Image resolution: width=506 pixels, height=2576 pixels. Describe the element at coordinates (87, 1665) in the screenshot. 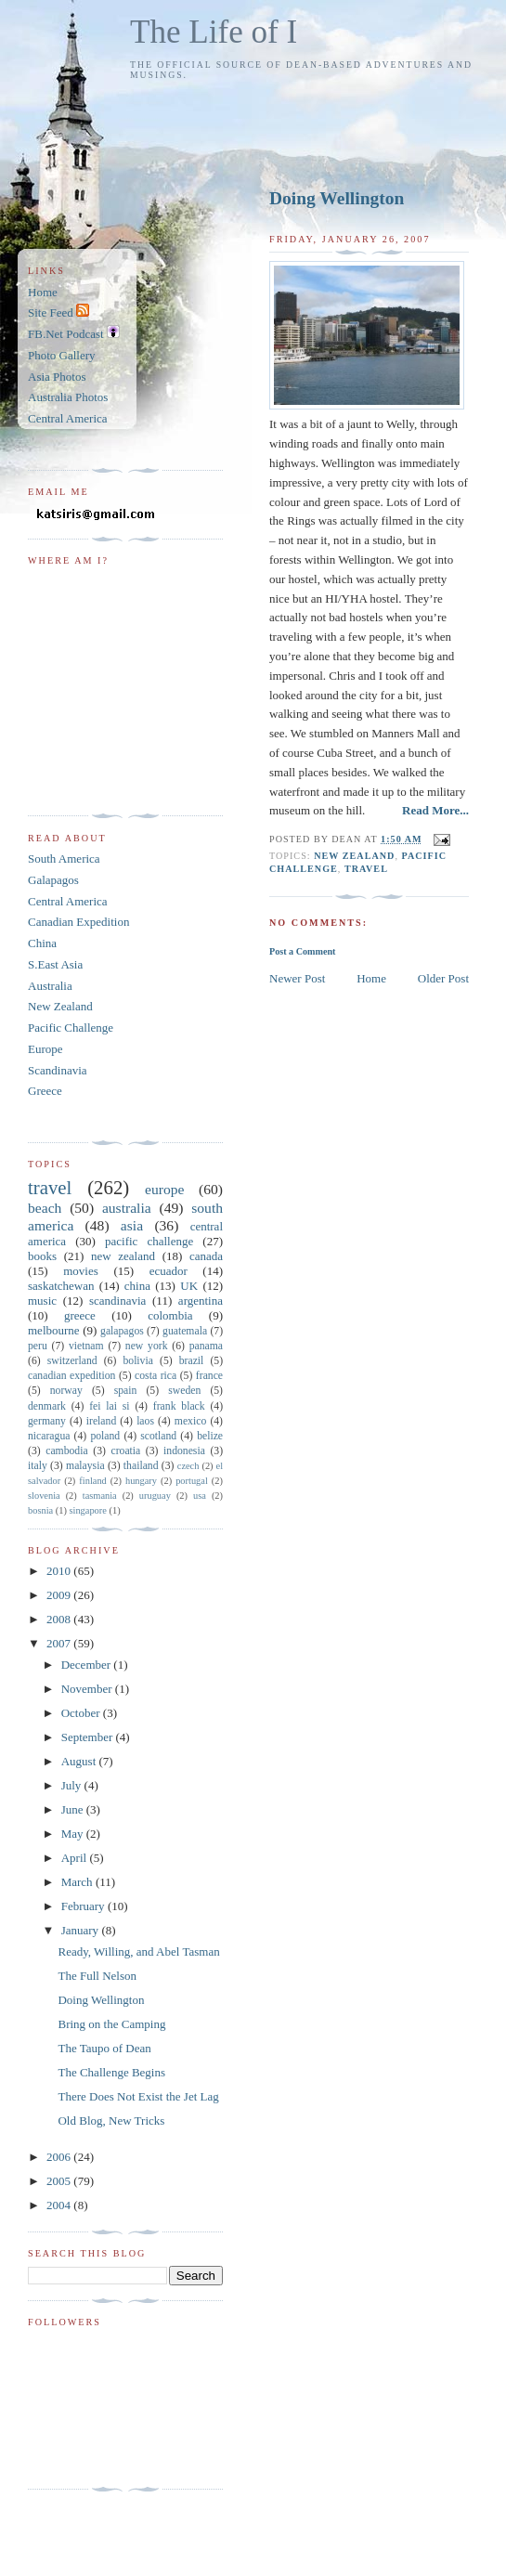

I see `December` at that location.